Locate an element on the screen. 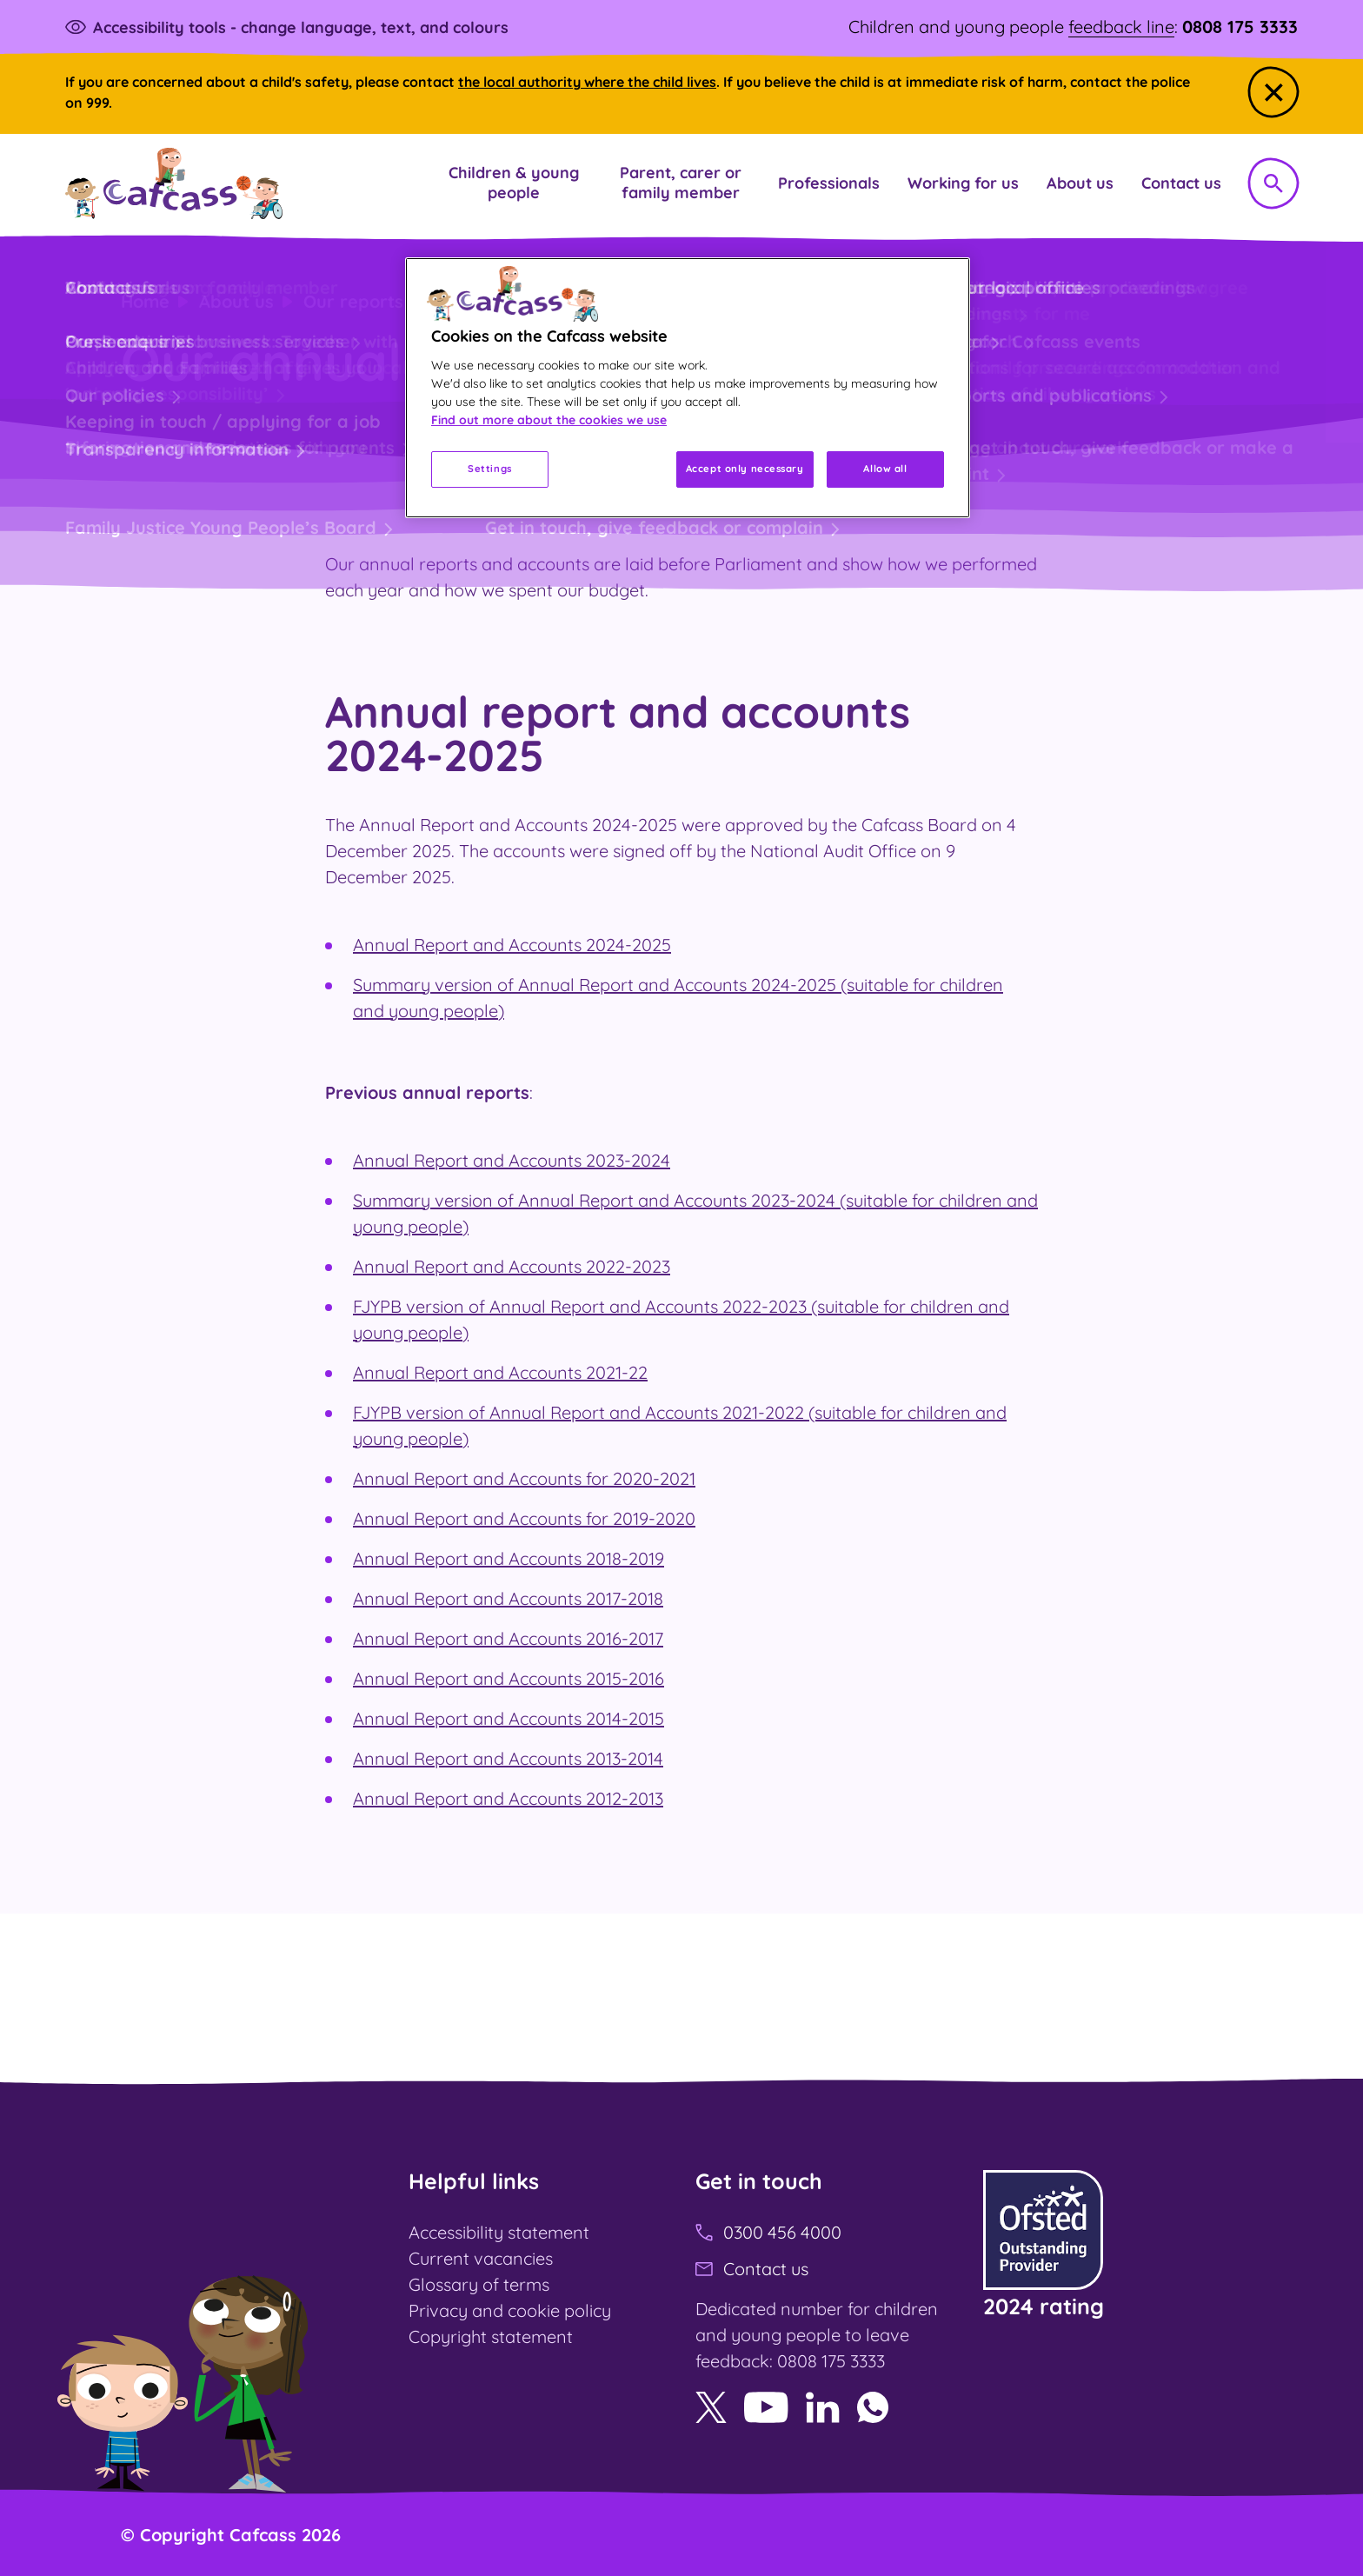  Contact us is located at coordinates (765, 2269).